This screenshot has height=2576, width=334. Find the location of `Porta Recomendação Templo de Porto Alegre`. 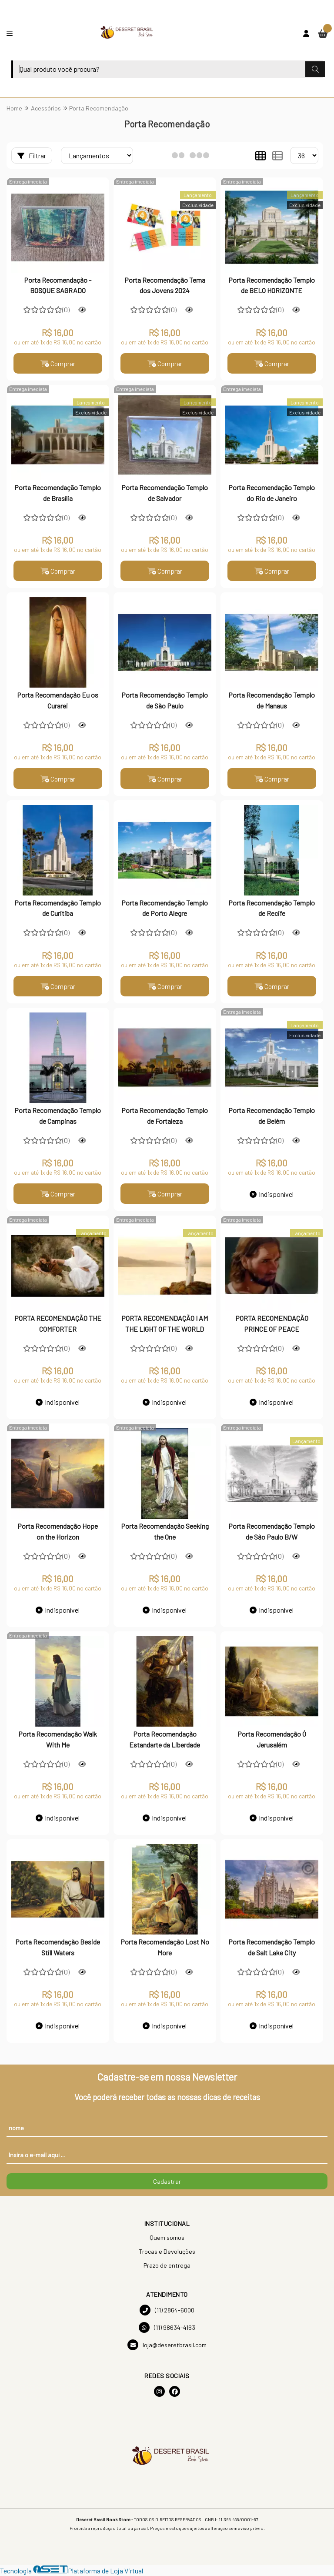

Porta Recomendação Templo de Porto Alegre is located at coordinates (164, 908).